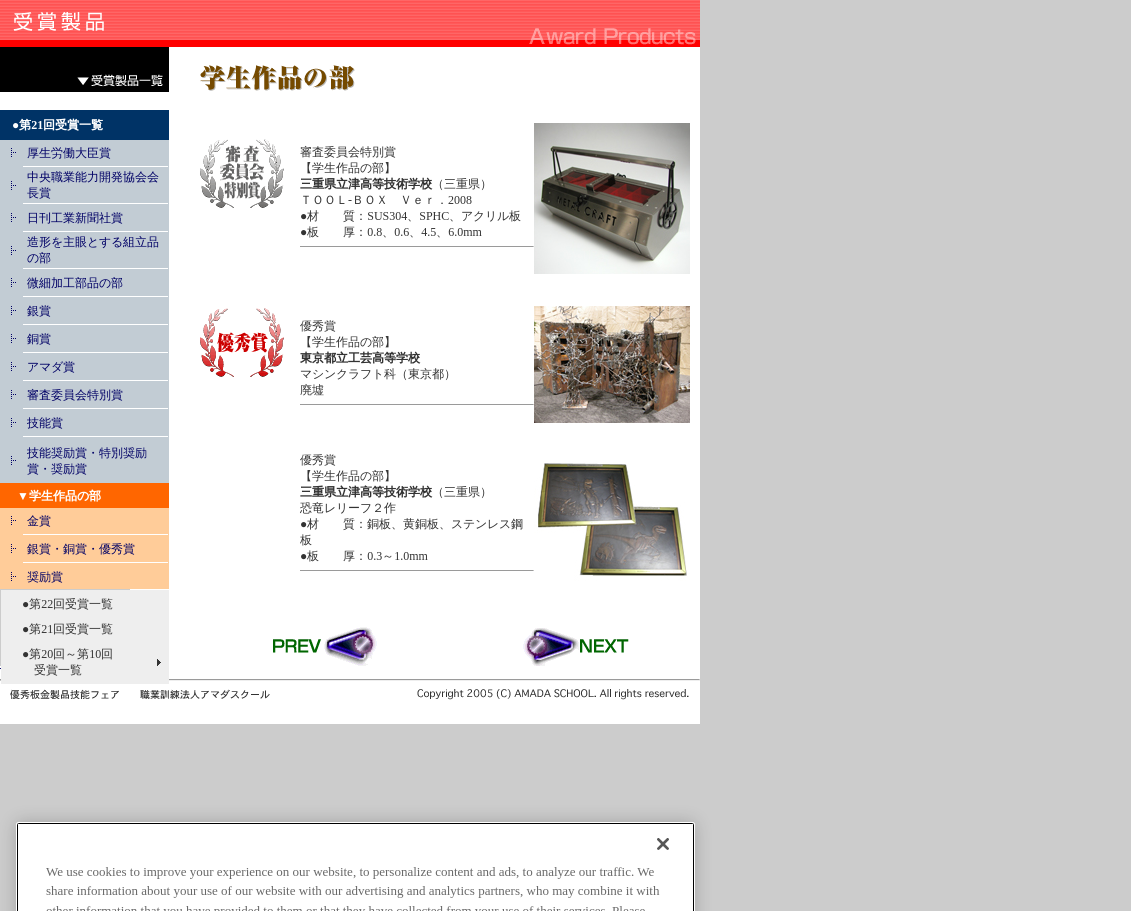 The width and height of the screenshot is (1131, 911). Describe the element at coordinates (61, 604) in the screenshot. I see `●第22回受賞一覧` at that location.